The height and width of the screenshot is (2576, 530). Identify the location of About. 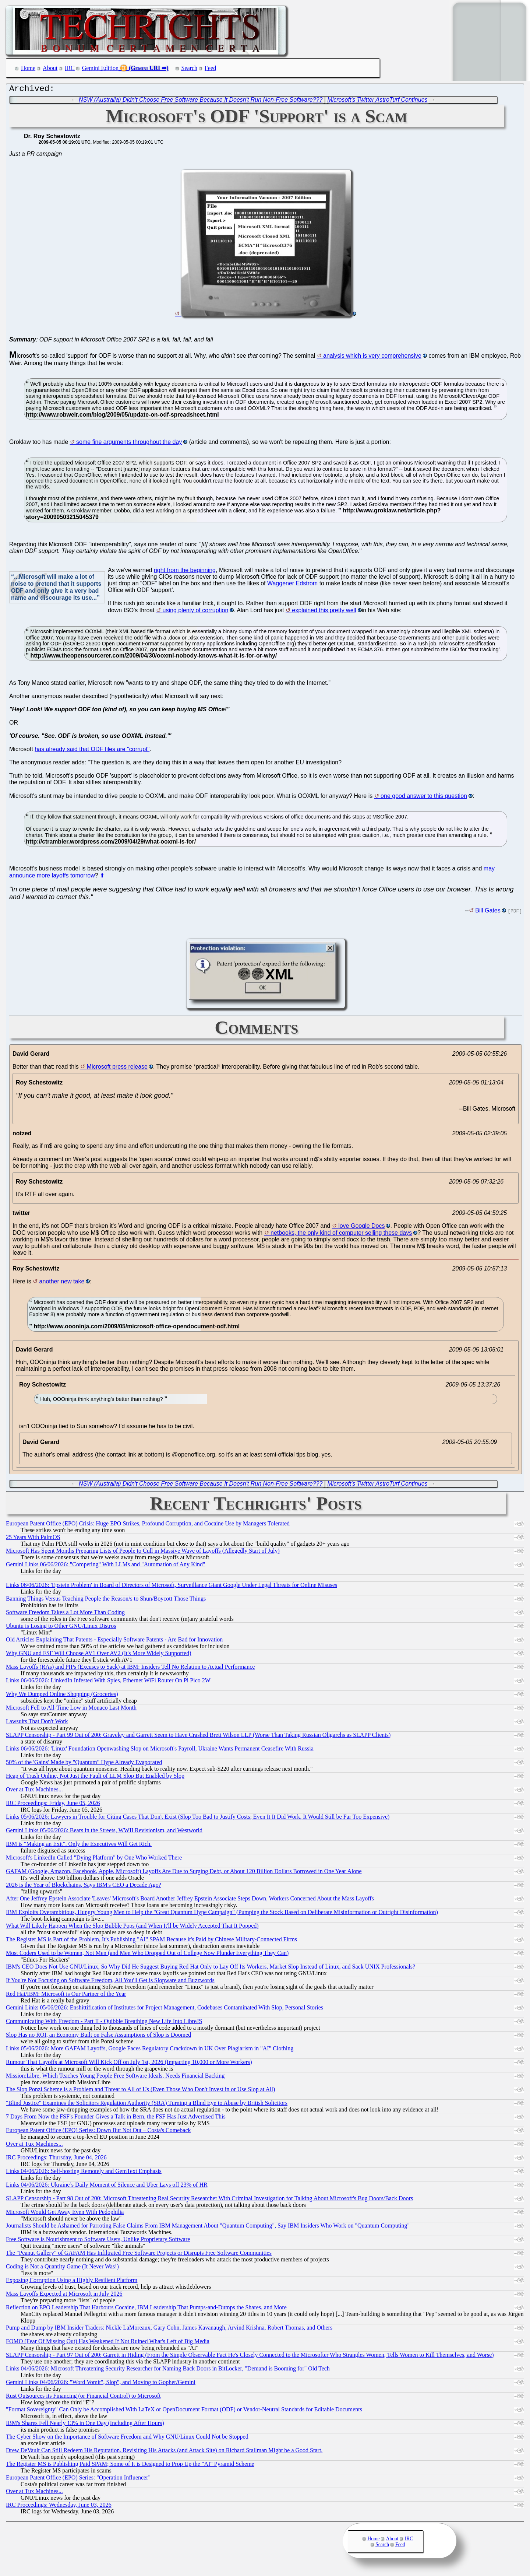
(50, 68).